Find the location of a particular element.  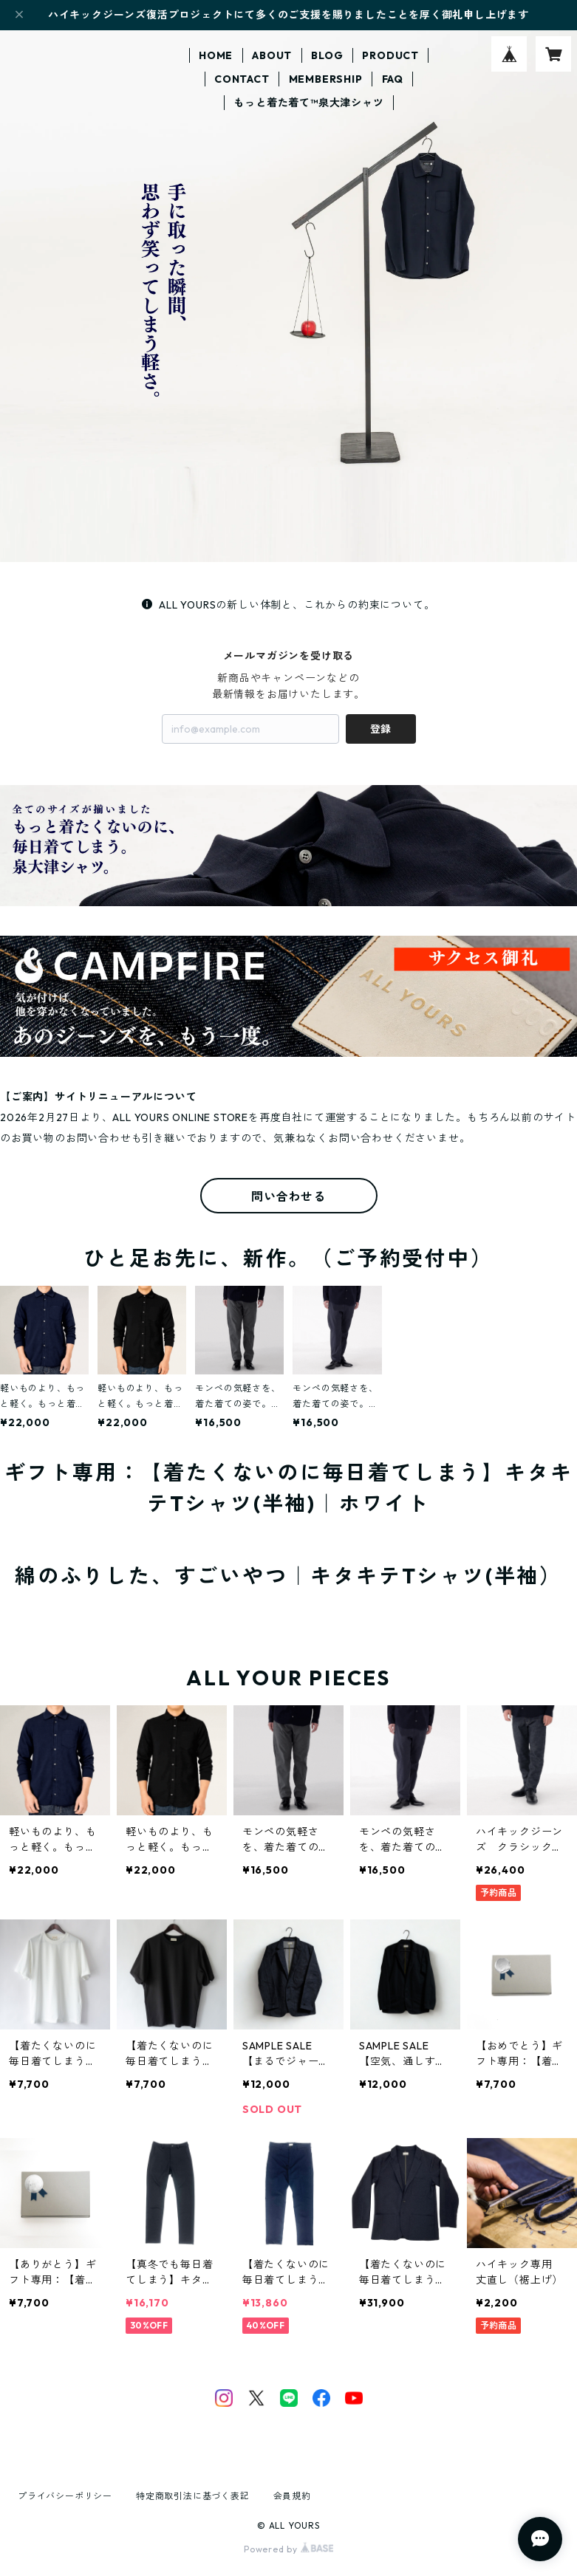

ABOUT is located at coordinates (272, 55).